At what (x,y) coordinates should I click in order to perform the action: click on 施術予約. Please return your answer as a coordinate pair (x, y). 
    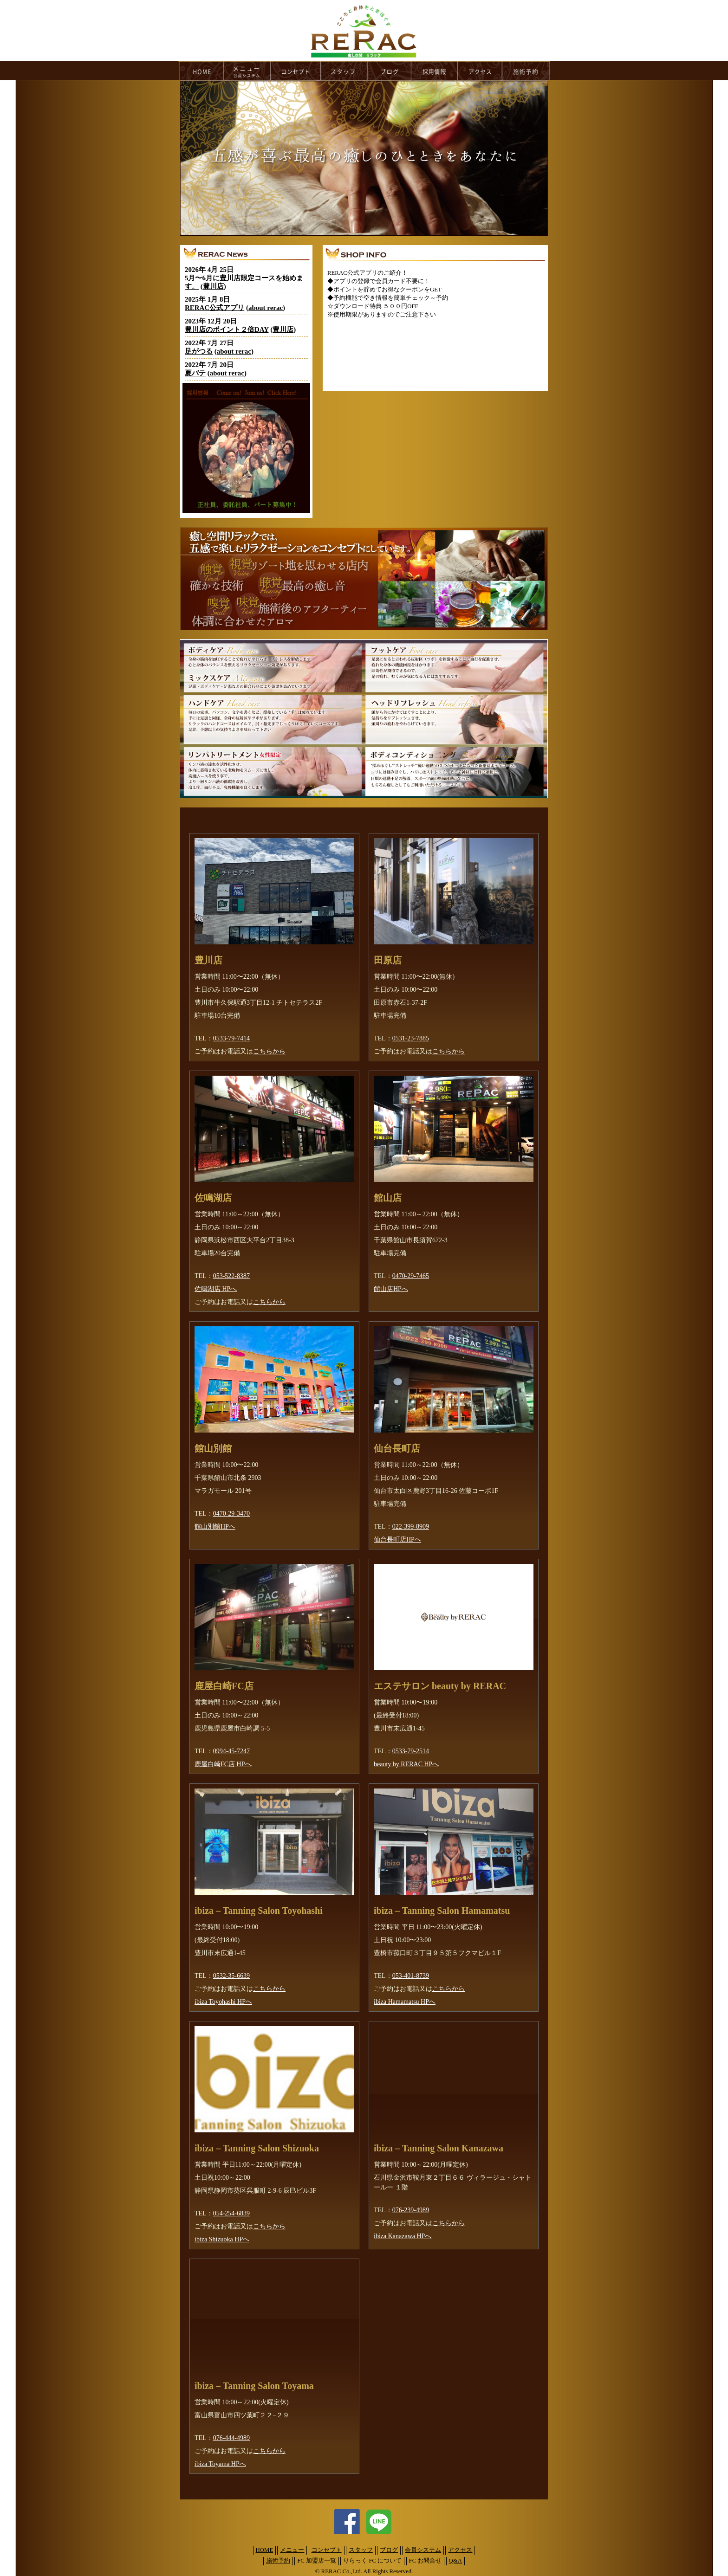
    Looking at the image, I should click on (278, 2560).